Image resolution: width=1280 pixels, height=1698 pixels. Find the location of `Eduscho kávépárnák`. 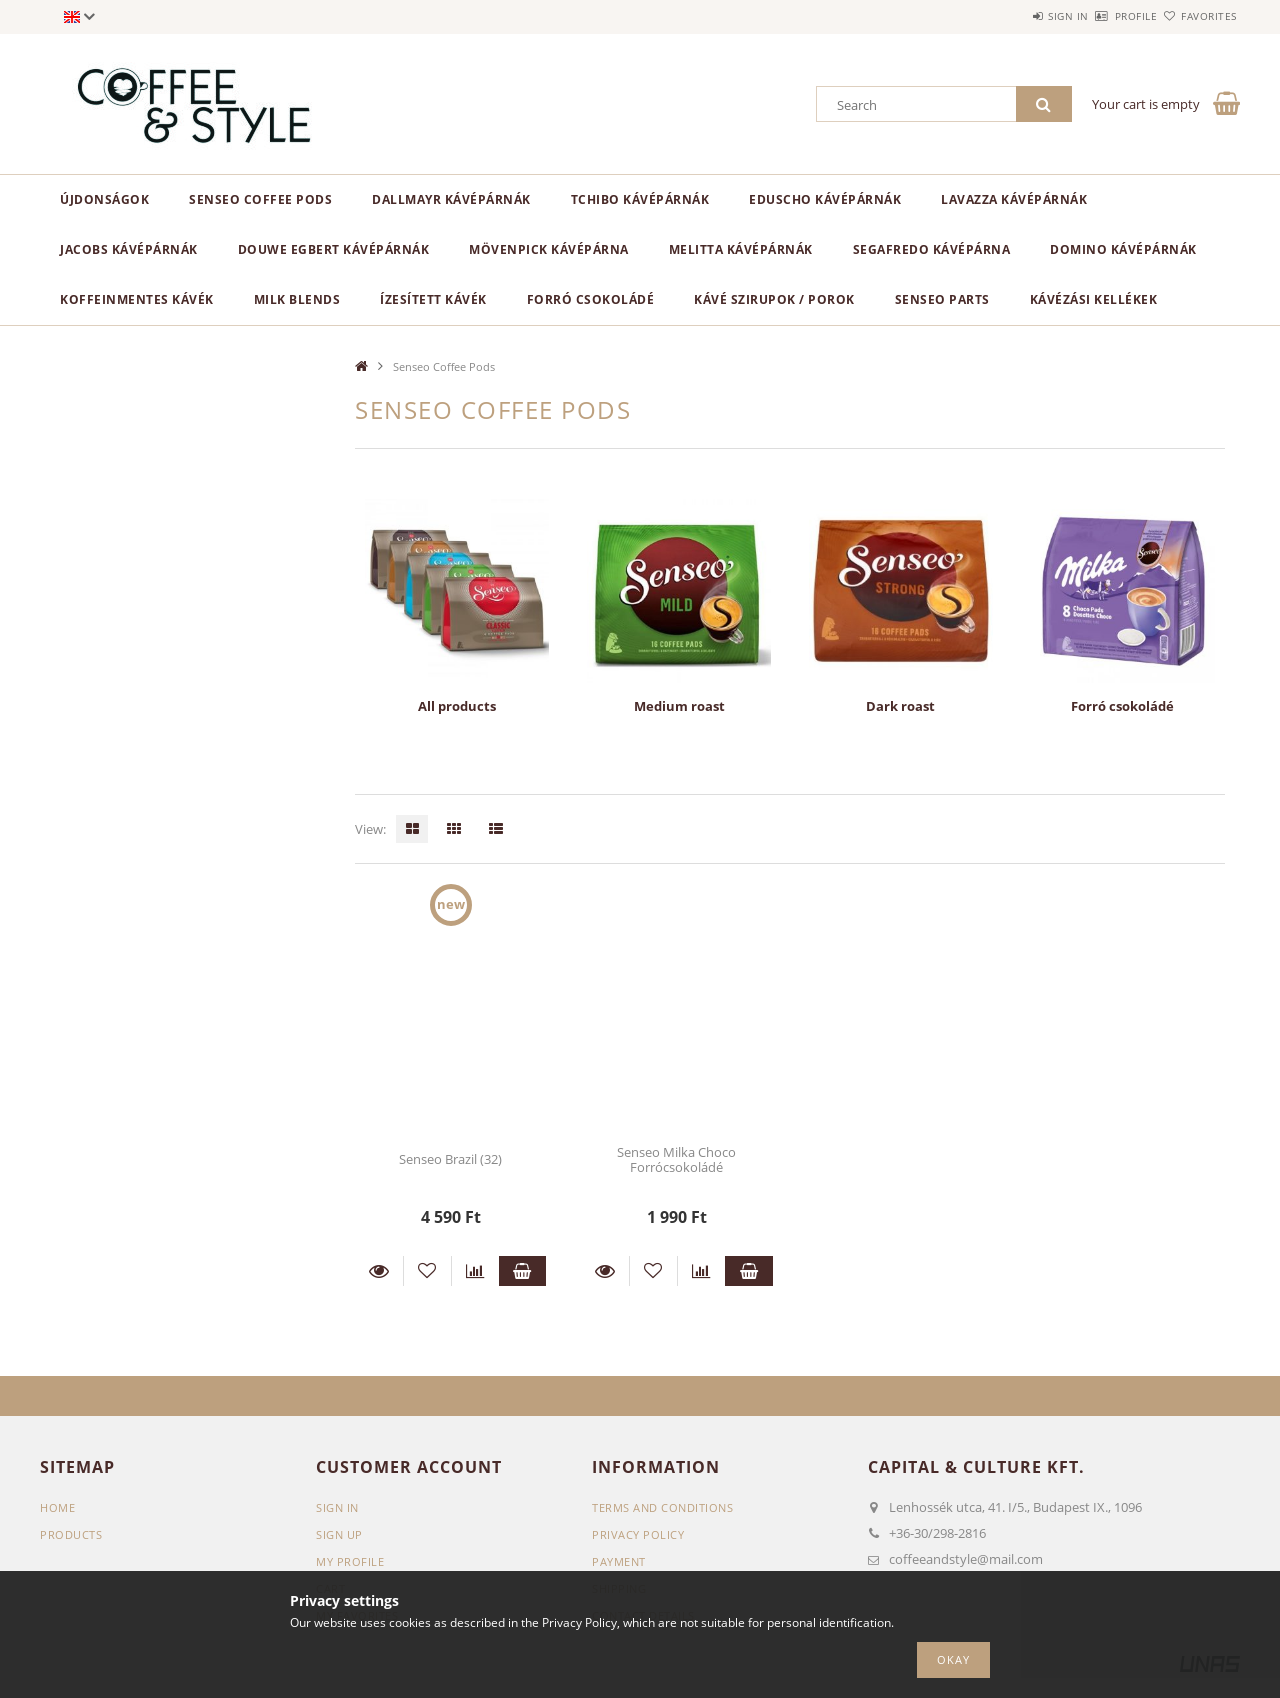

Eduscho kávépárnák is located at coordinates (825, 199).